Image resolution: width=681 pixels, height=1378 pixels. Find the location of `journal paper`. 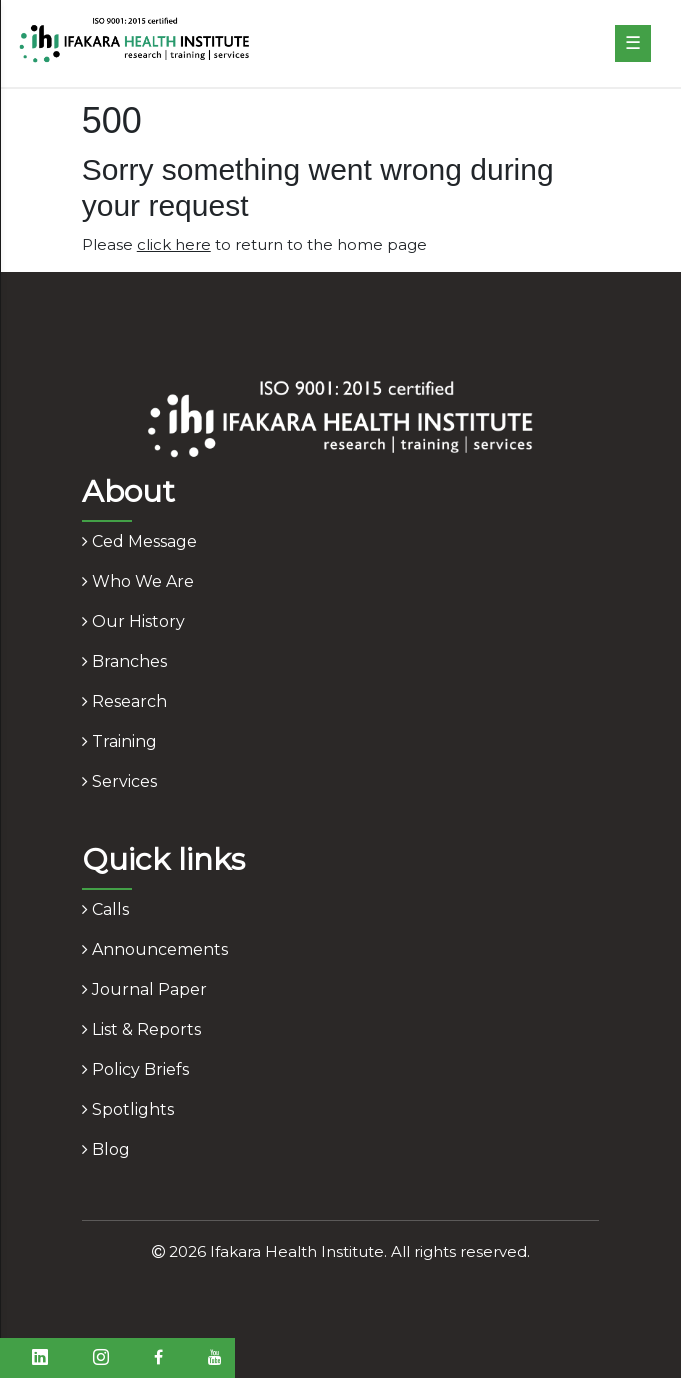

journal paper is located at coordinates (144, 989).